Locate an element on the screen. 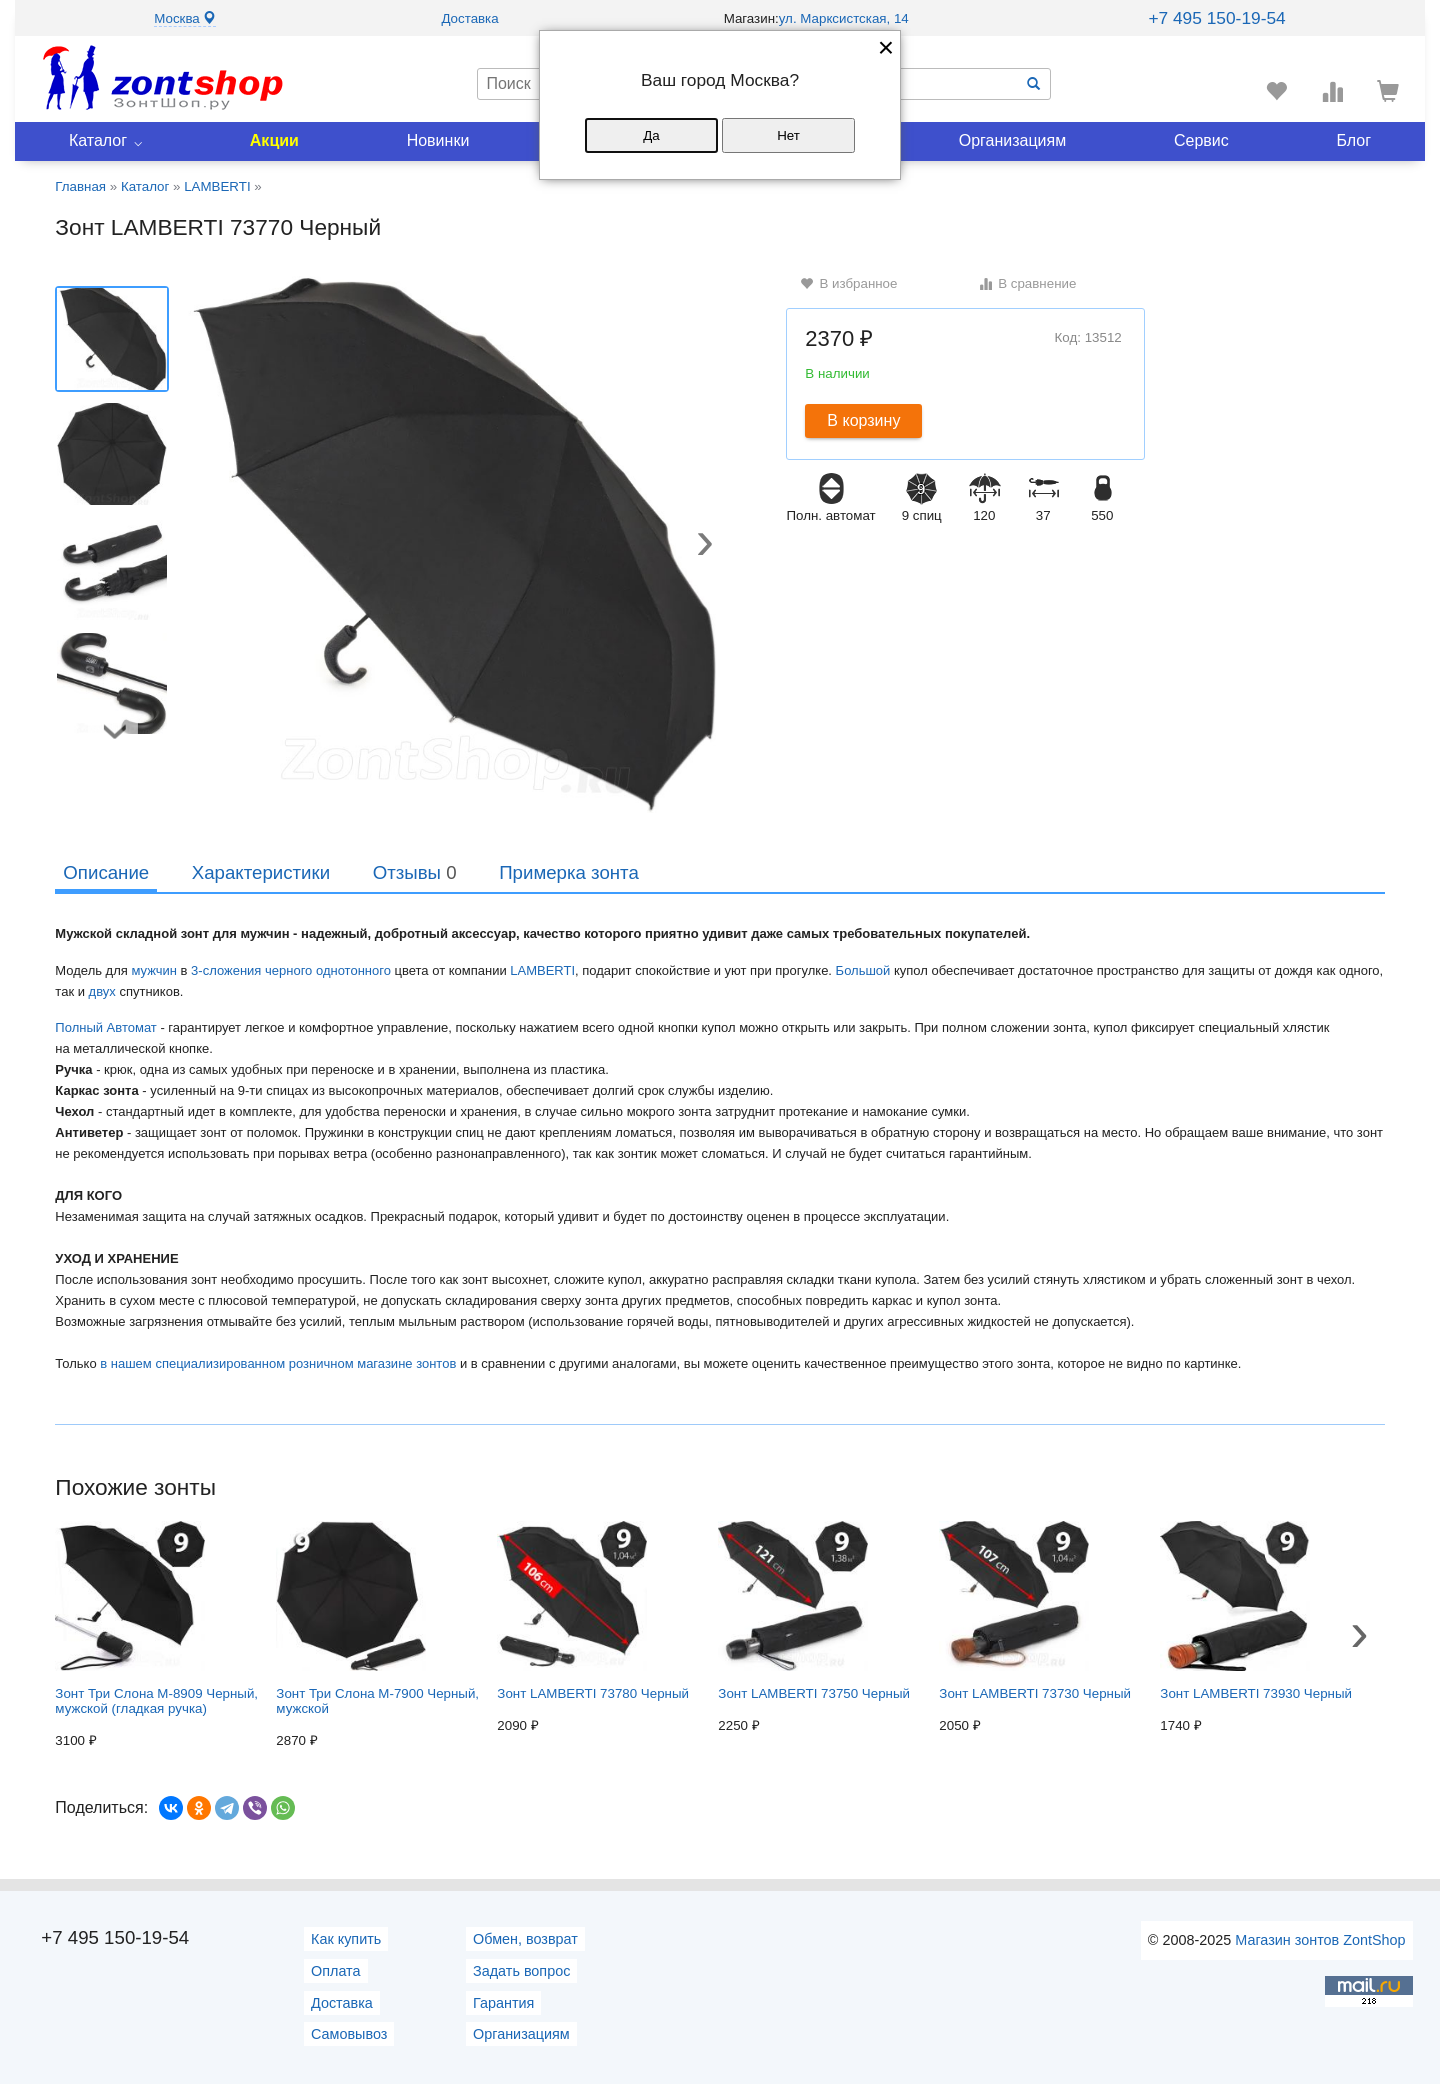 The width and height of the screenshot is (1440, 2084). Зонт LAMBERTI 73780 Черный is located at coordinates (593, 1611).